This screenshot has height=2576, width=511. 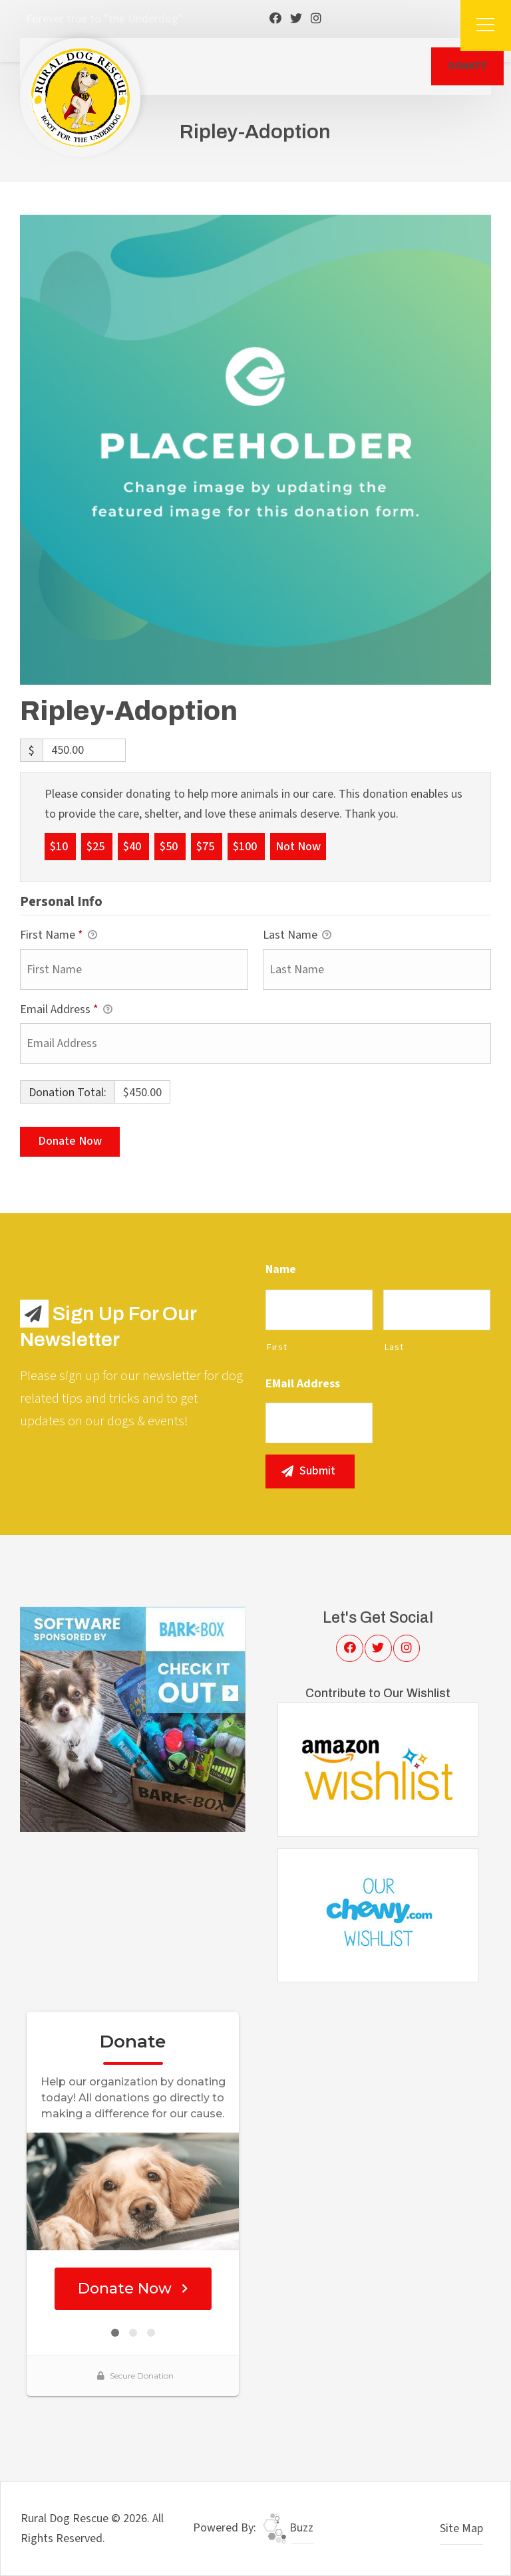 What do you see at coordinates (58, 936) in the screenshot?
I see `First Name` at bounding box center [58, 936].